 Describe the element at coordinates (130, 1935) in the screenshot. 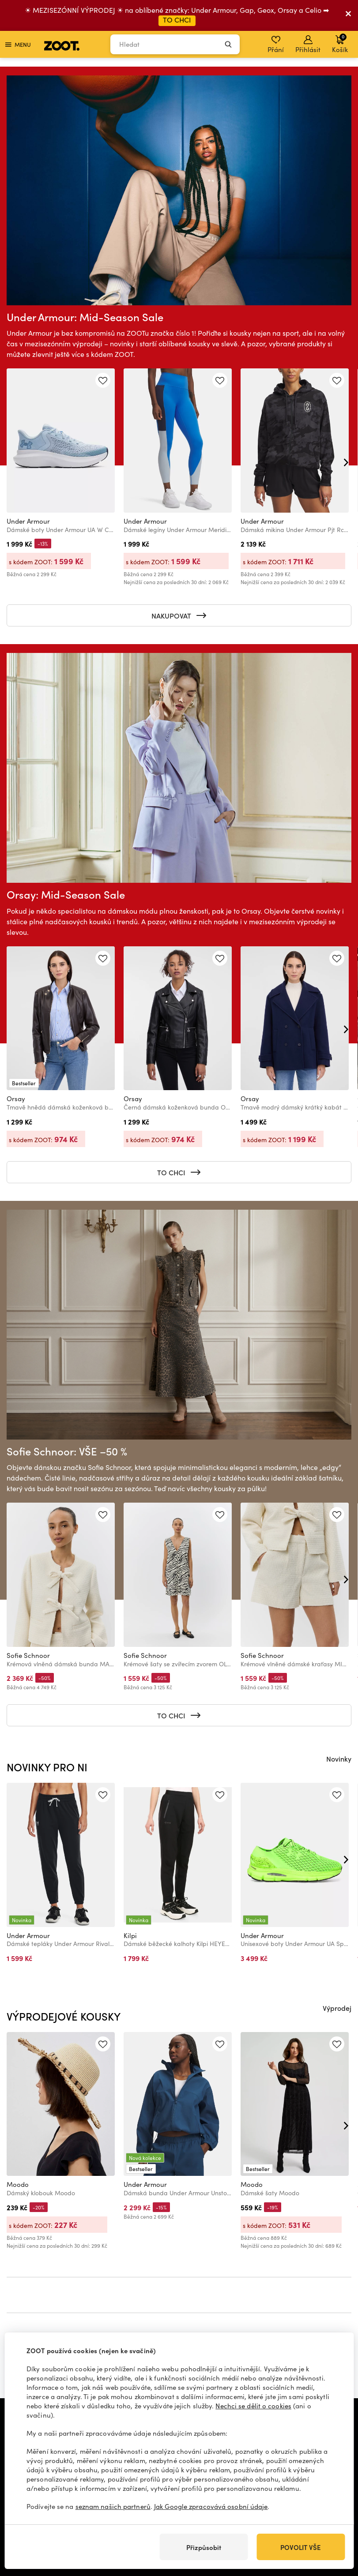

I see `Kilpi` at that location.